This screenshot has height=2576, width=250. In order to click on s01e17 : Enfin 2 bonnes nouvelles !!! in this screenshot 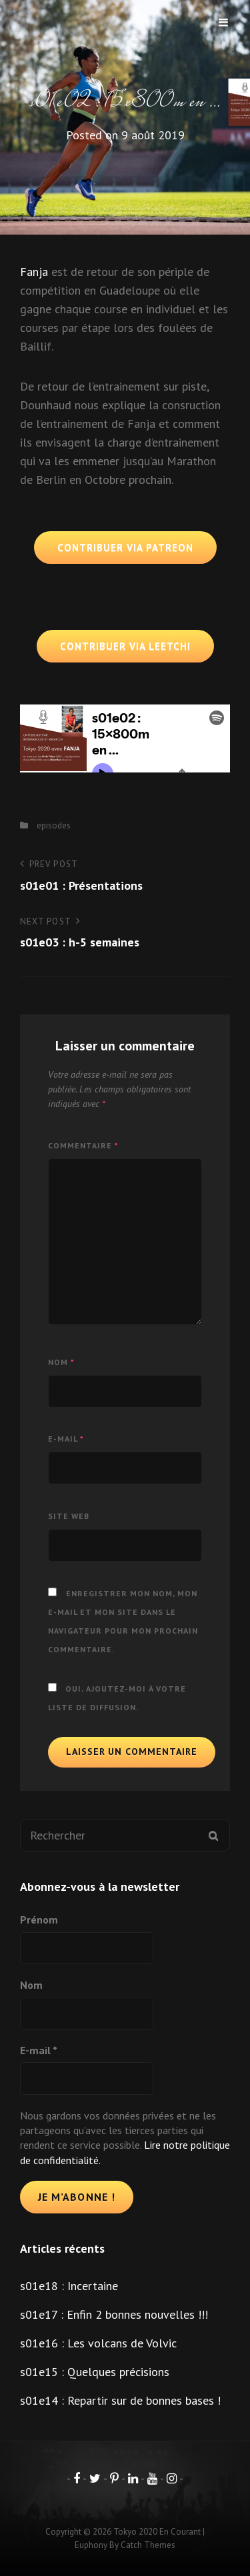, I will do `click(114, 2314)`.